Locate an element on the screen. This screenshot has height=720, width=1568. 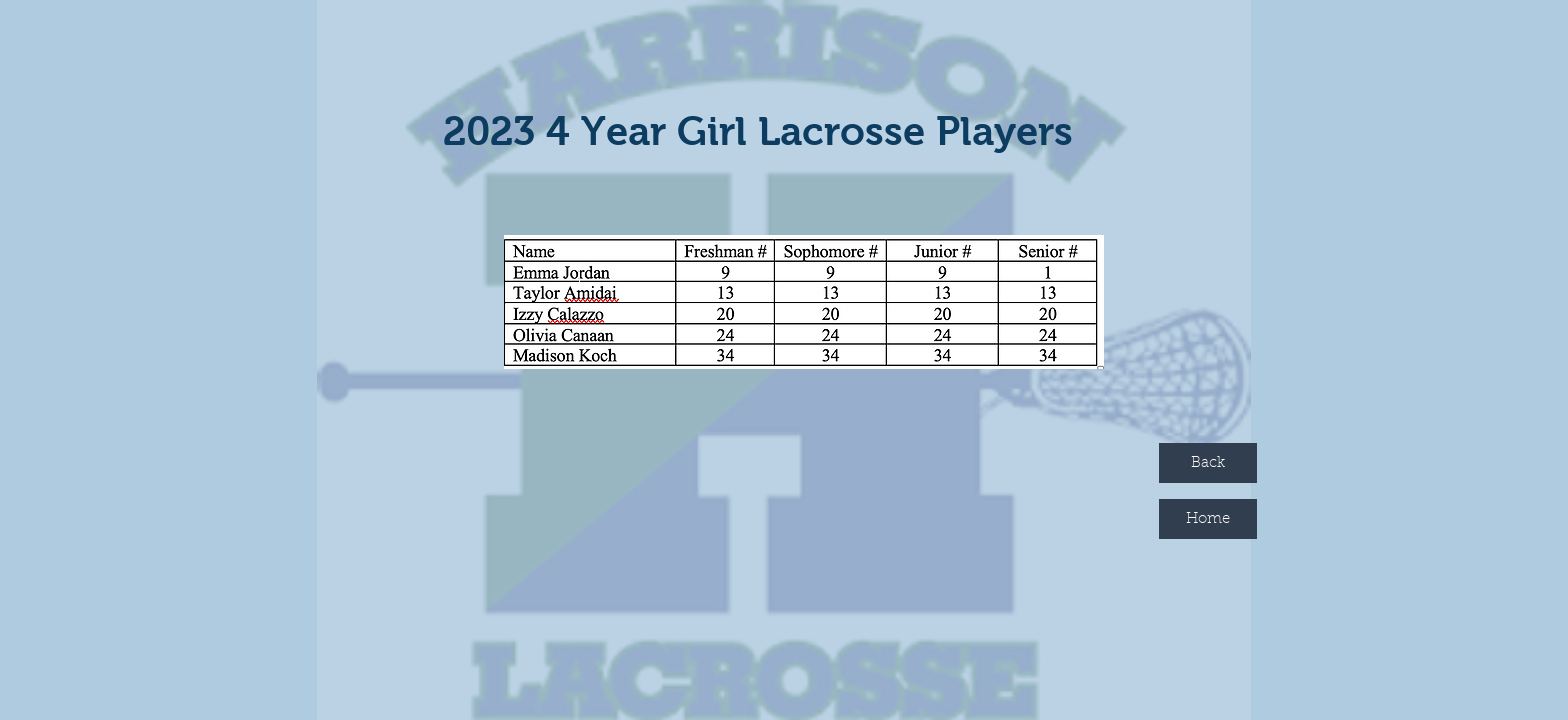
[Home] is located at coordinates (1208, 519).